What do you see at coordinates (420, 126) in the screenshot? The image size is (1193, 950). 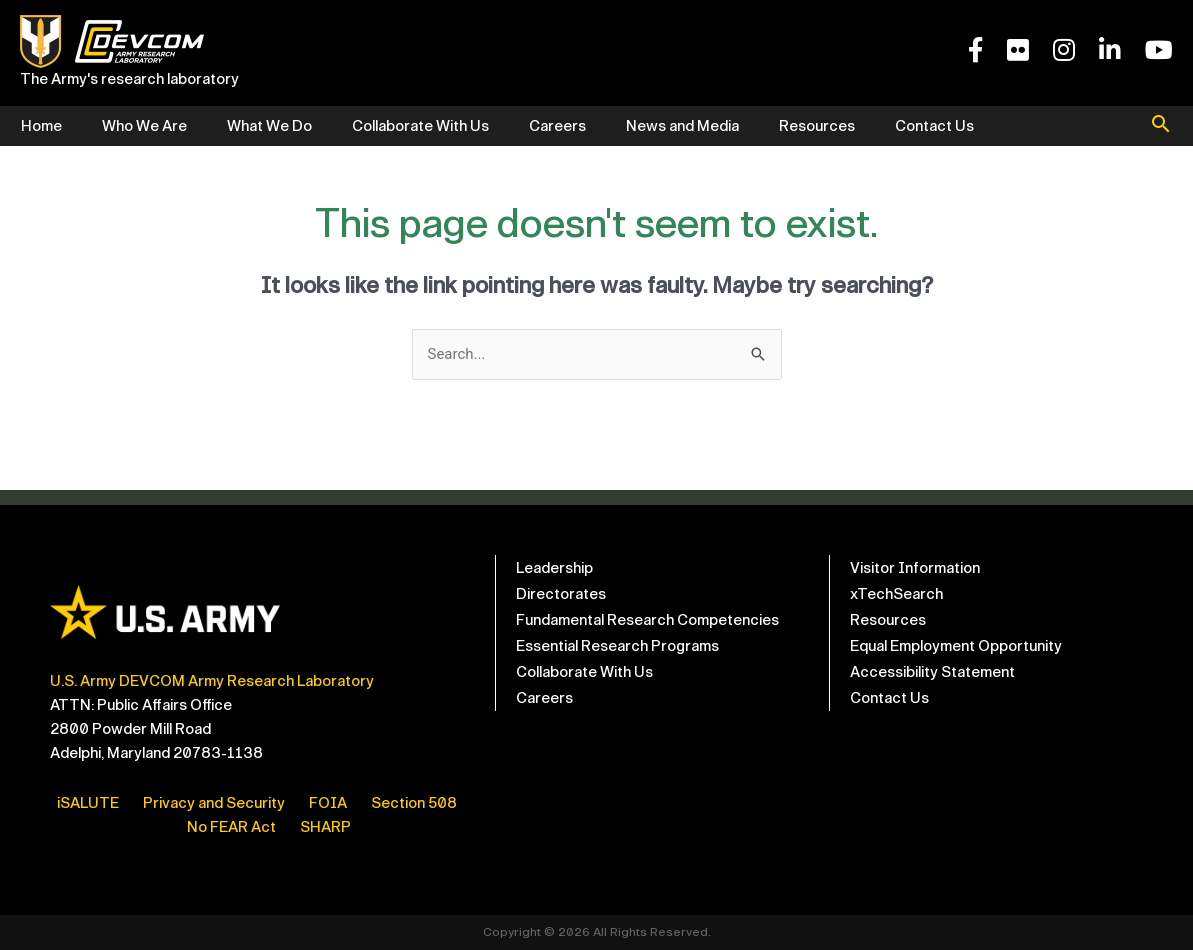 I see `Collaborate With Us` at bounding box center [420, 126].